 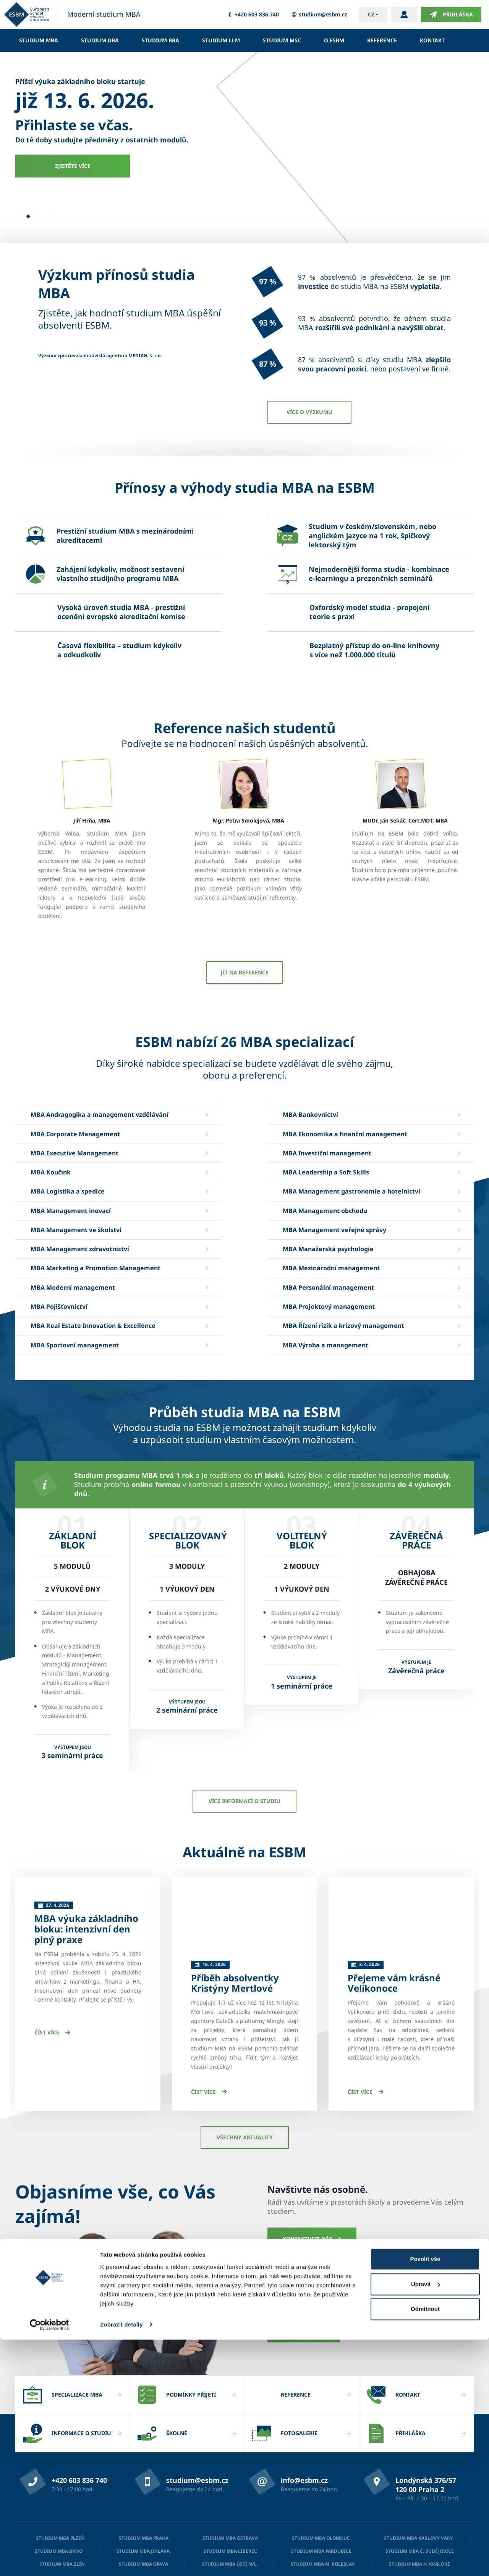 What do you see at coordinates (60, 2471) in the screenshot?
I see `Studium MBA Plzeň` at bounding box center [60, 2471].